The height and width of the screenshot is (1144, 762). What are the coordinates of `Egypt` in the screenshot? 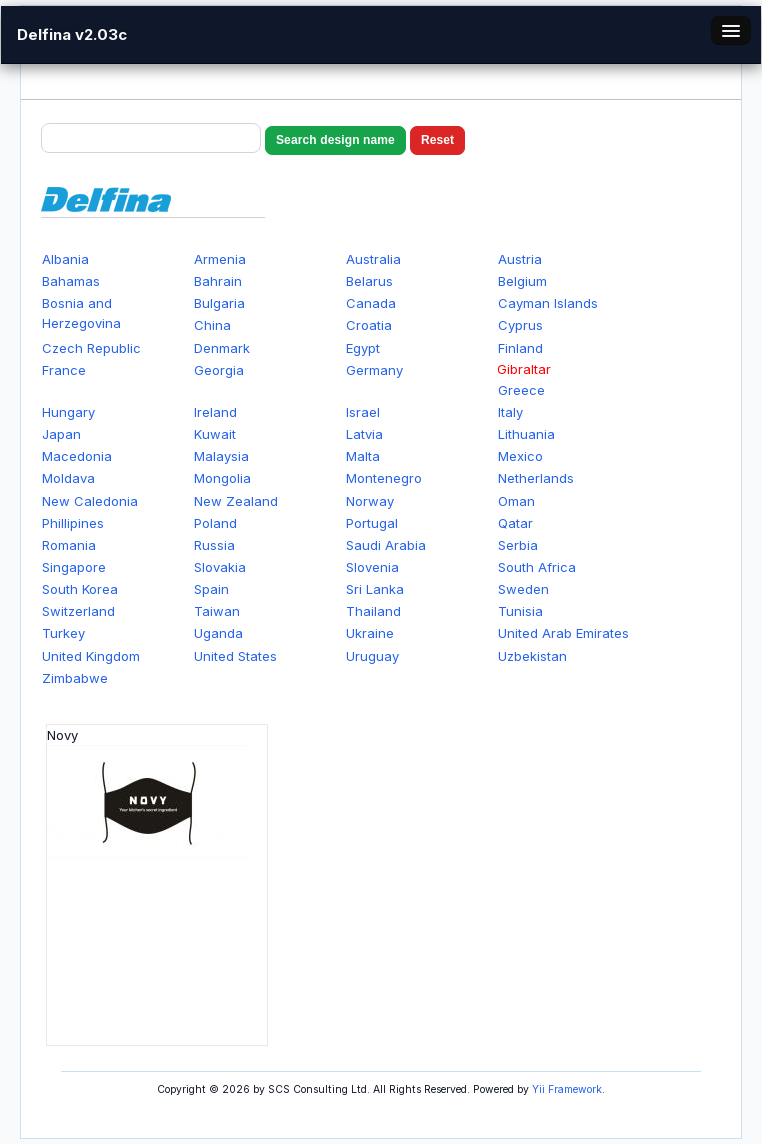 It's located at (363, 348).